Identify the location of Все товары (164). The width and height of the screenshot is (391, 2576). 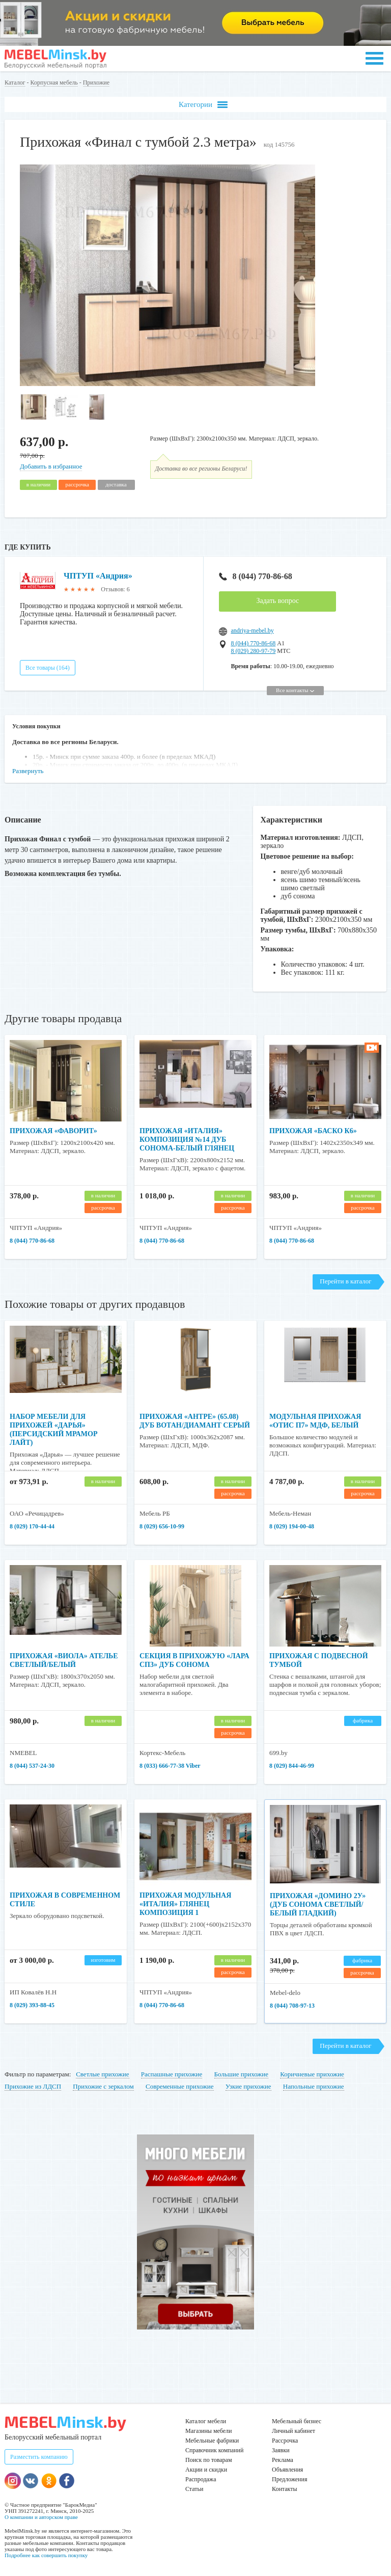
(47, 667).